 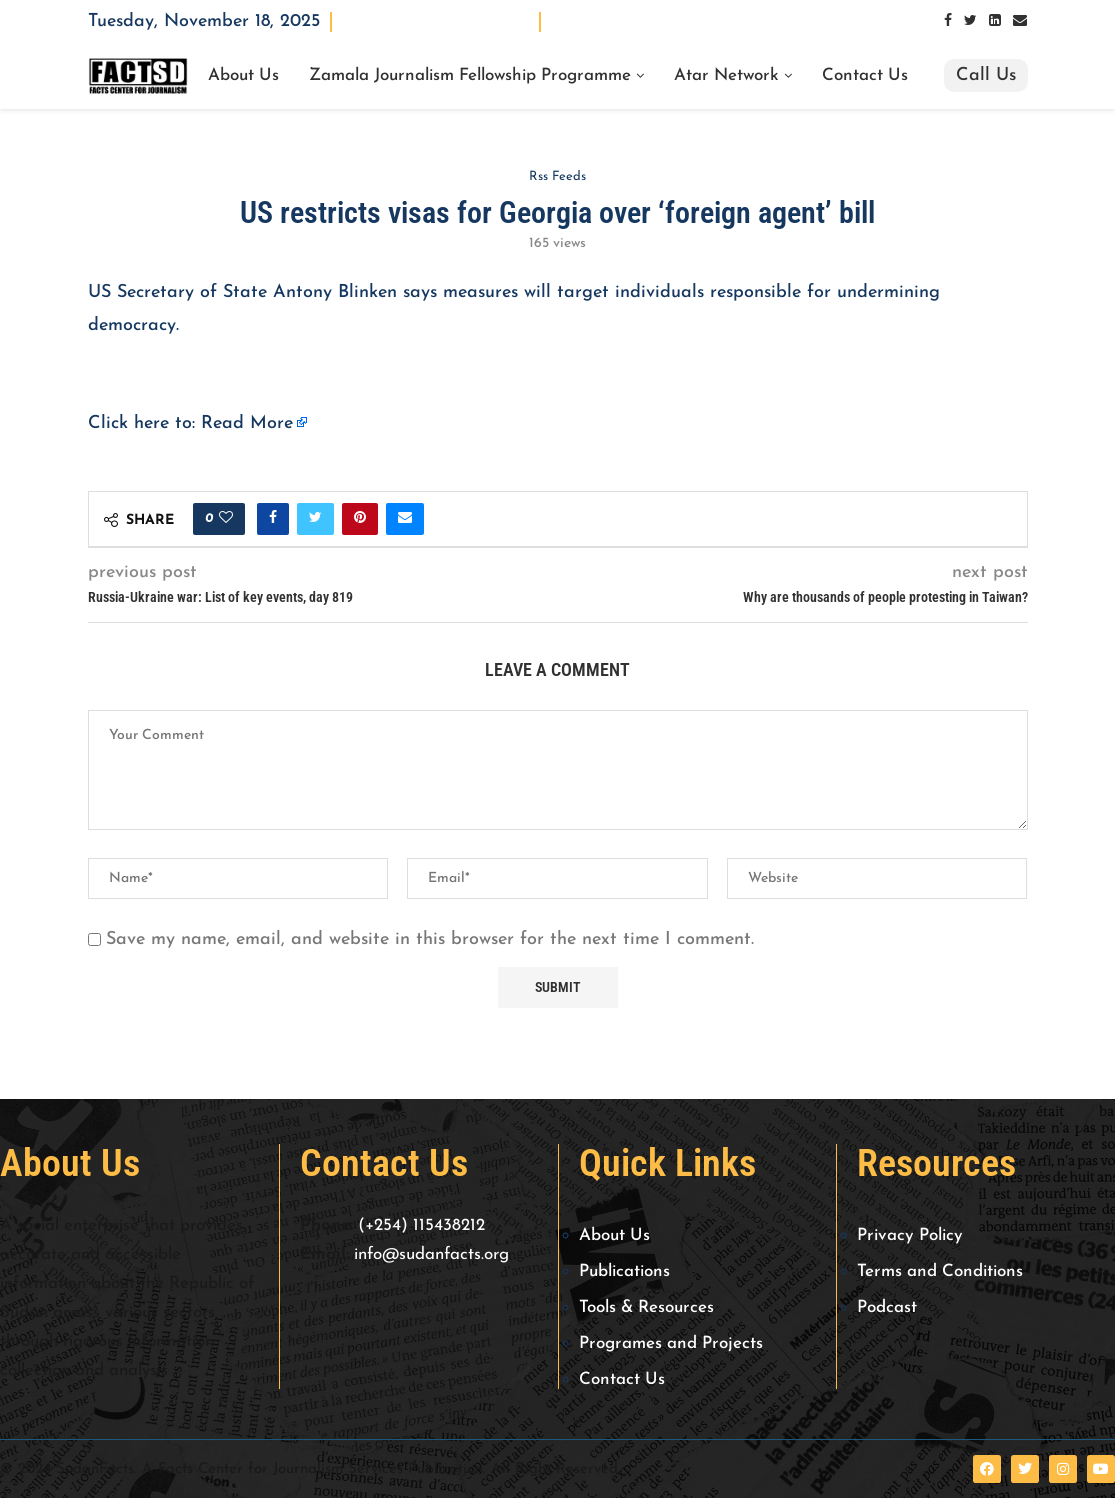 I want to click on Programes and Projects, so click(x=671, y=1343).